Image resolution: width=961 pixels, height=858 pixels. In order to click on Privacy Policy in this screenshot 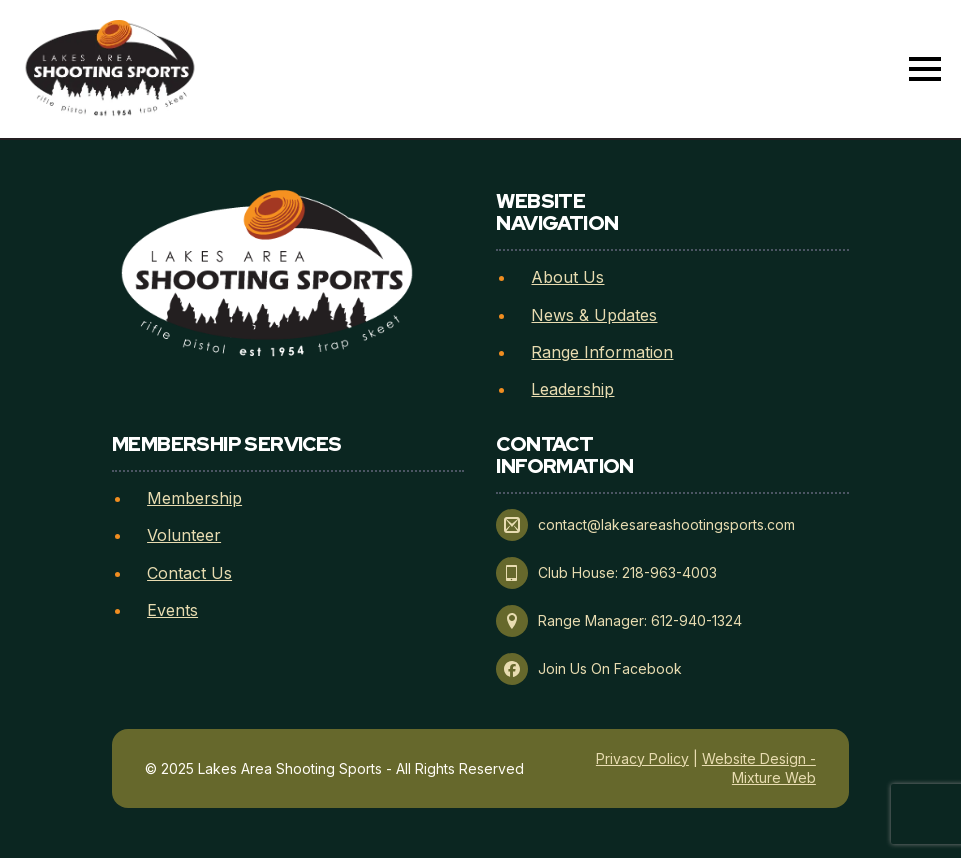, I will do `click(642, 758)`.